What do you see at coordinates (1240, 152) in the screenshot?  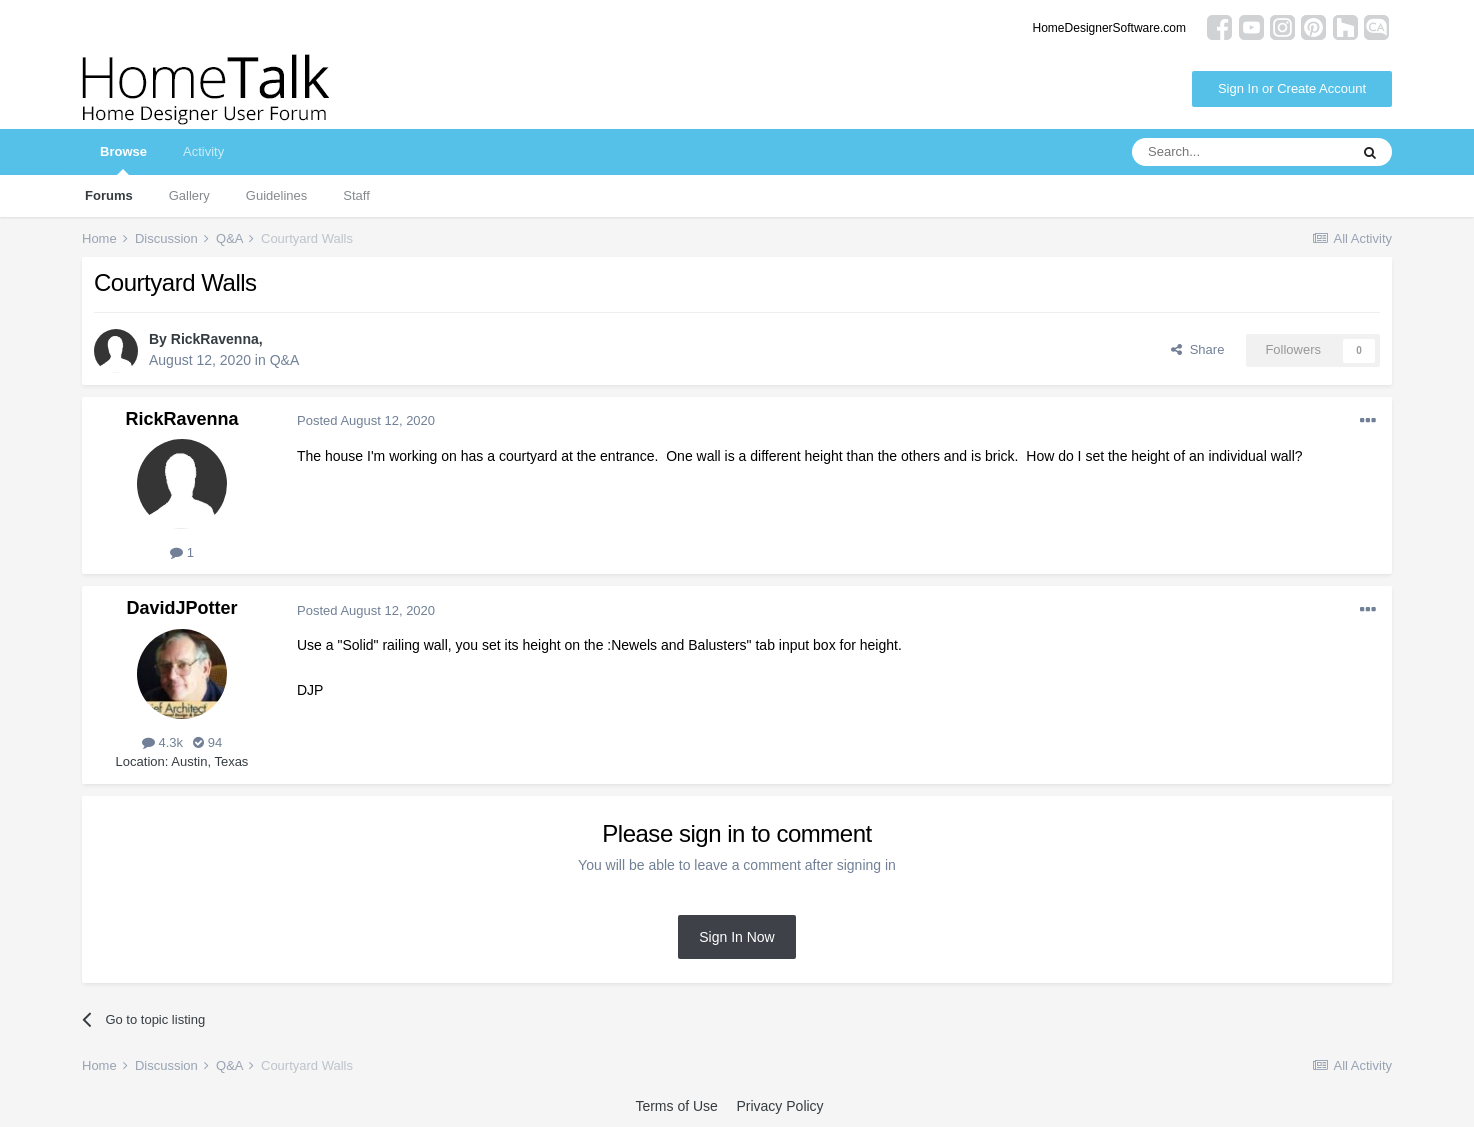 I see `[Search]` at bounding box center [1240, 152].